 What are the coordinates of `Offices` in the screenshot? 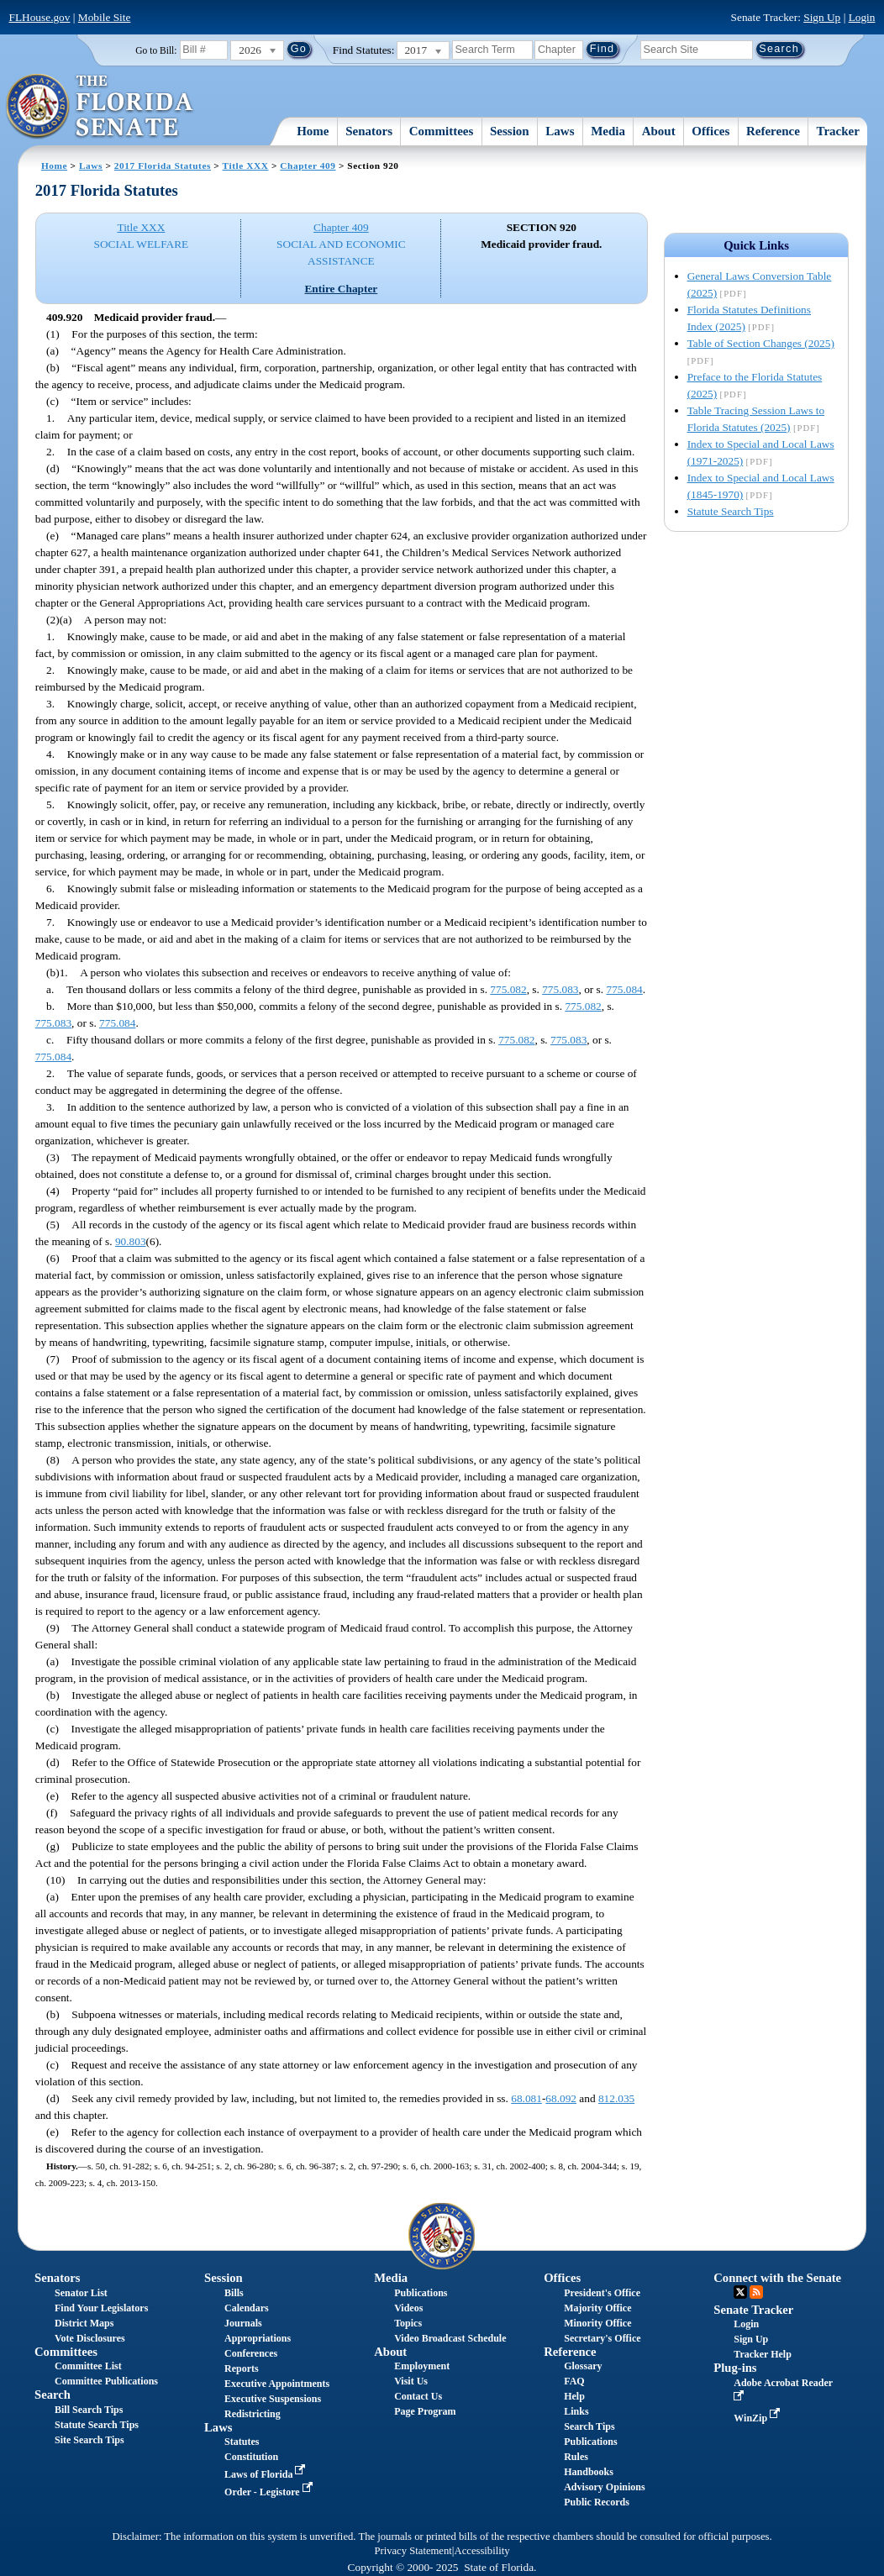 It's located at (710, 131).